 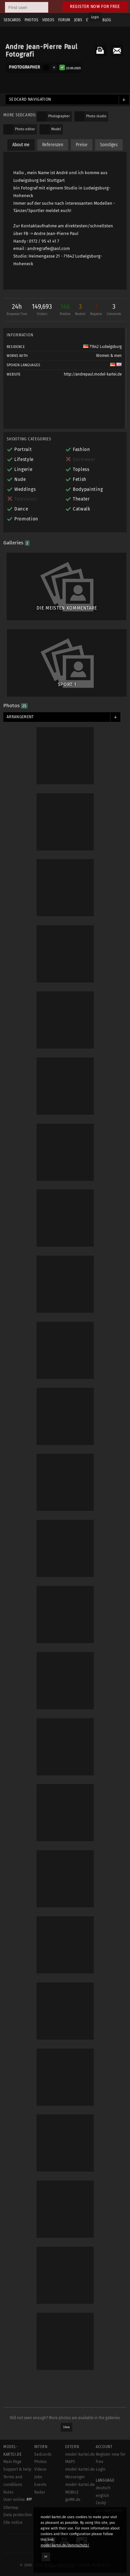 I want to click on goMK.de, so click(x=72, y=2499).